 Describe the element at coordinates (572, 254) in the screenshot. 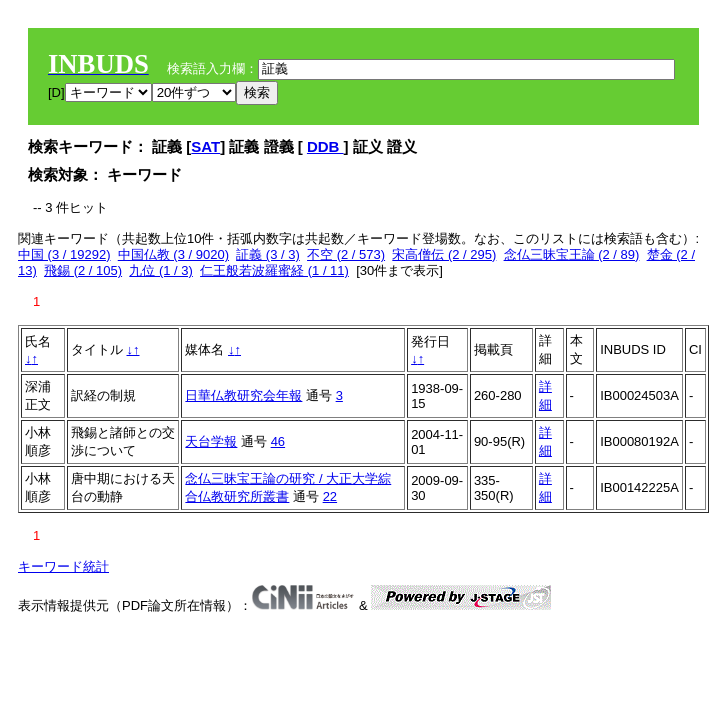

I see `念仏三昧宝王論 (2 / 89)` at that location.